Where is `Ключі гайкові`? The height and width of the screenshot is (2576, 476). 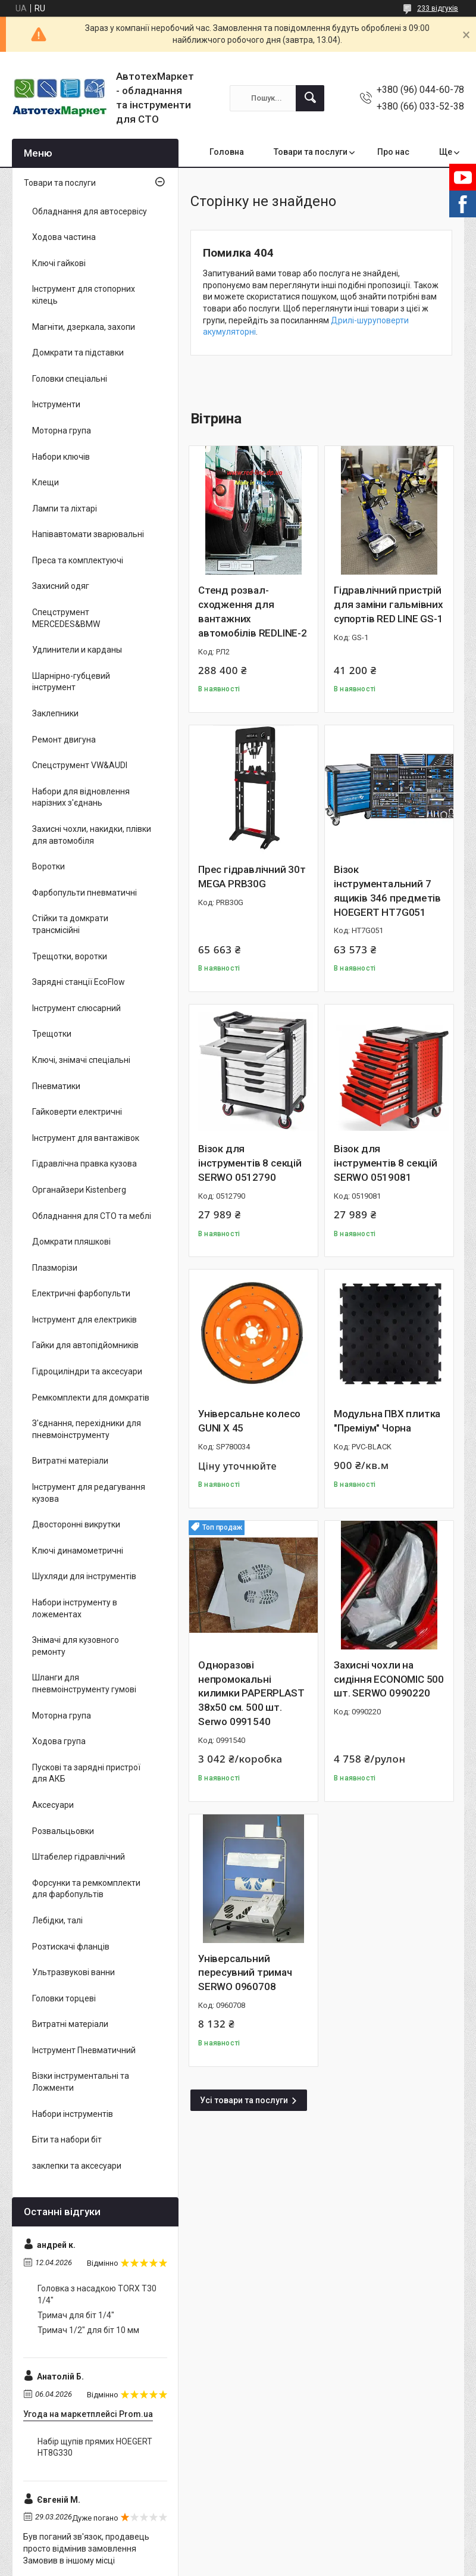
Ключі гайкові is located at coordinates (59, 263).